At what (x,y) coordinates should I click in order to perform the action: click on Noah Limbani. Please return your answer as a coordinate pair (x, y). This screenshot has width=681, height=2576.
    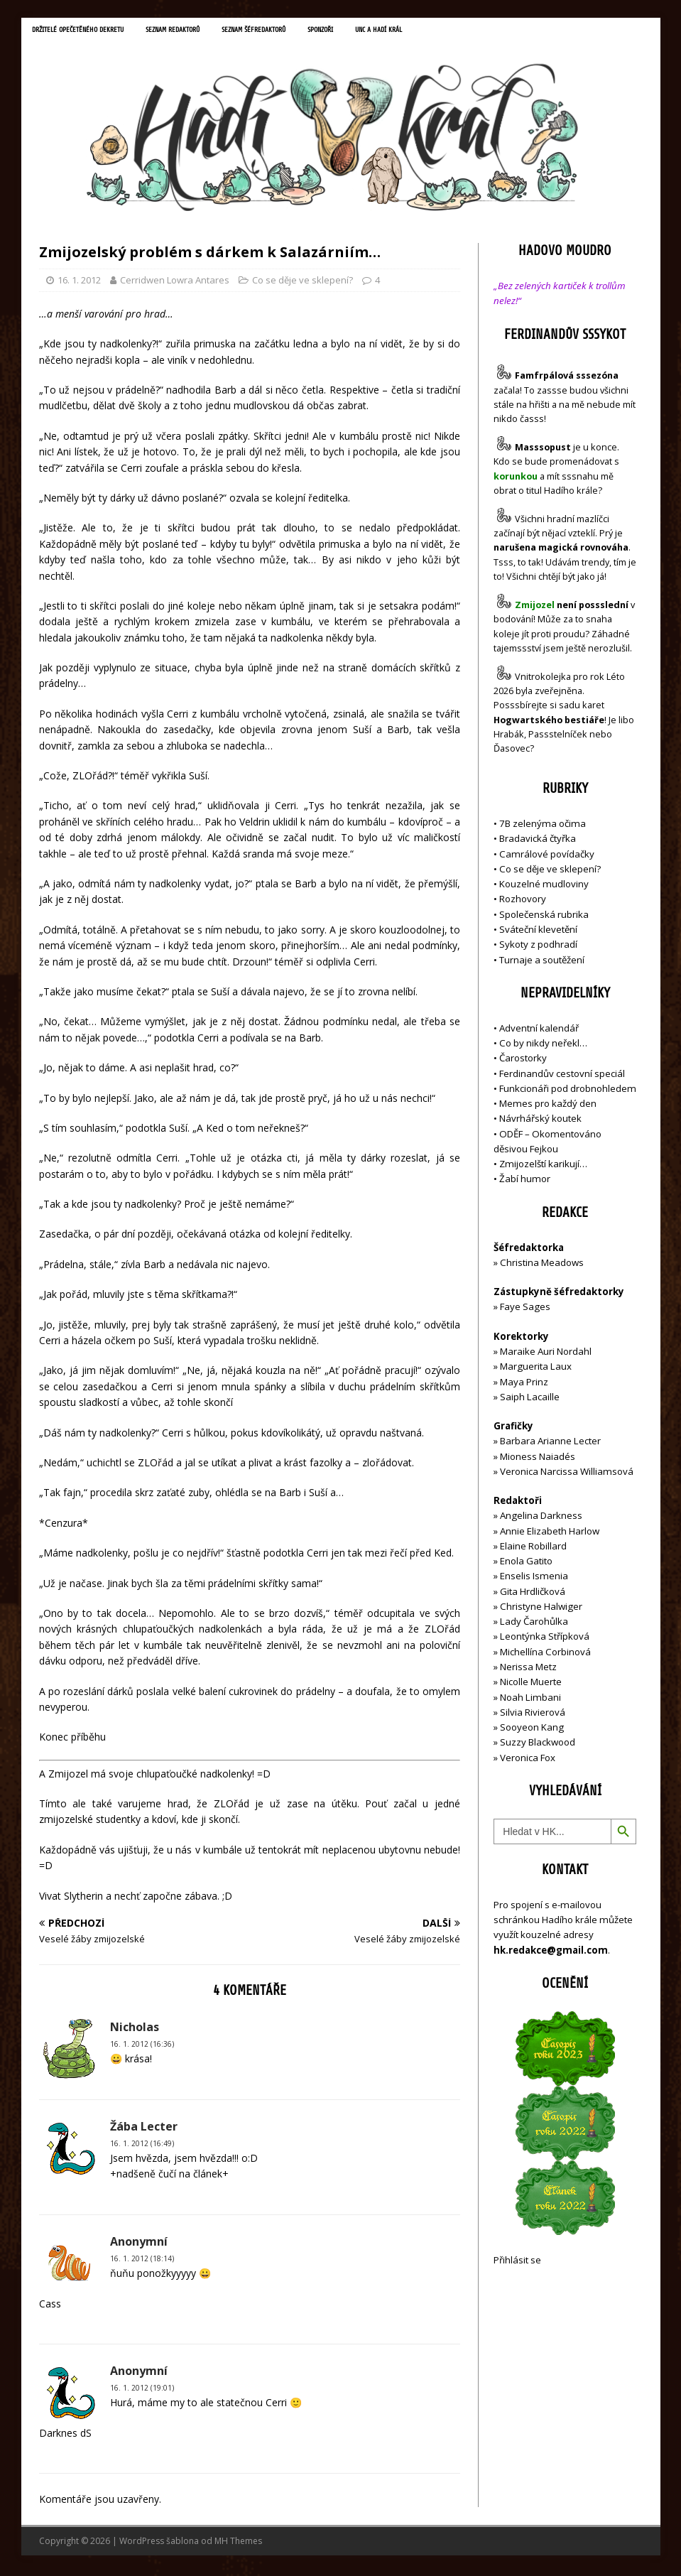
    Looking at the image, I should click on (530, 1700).